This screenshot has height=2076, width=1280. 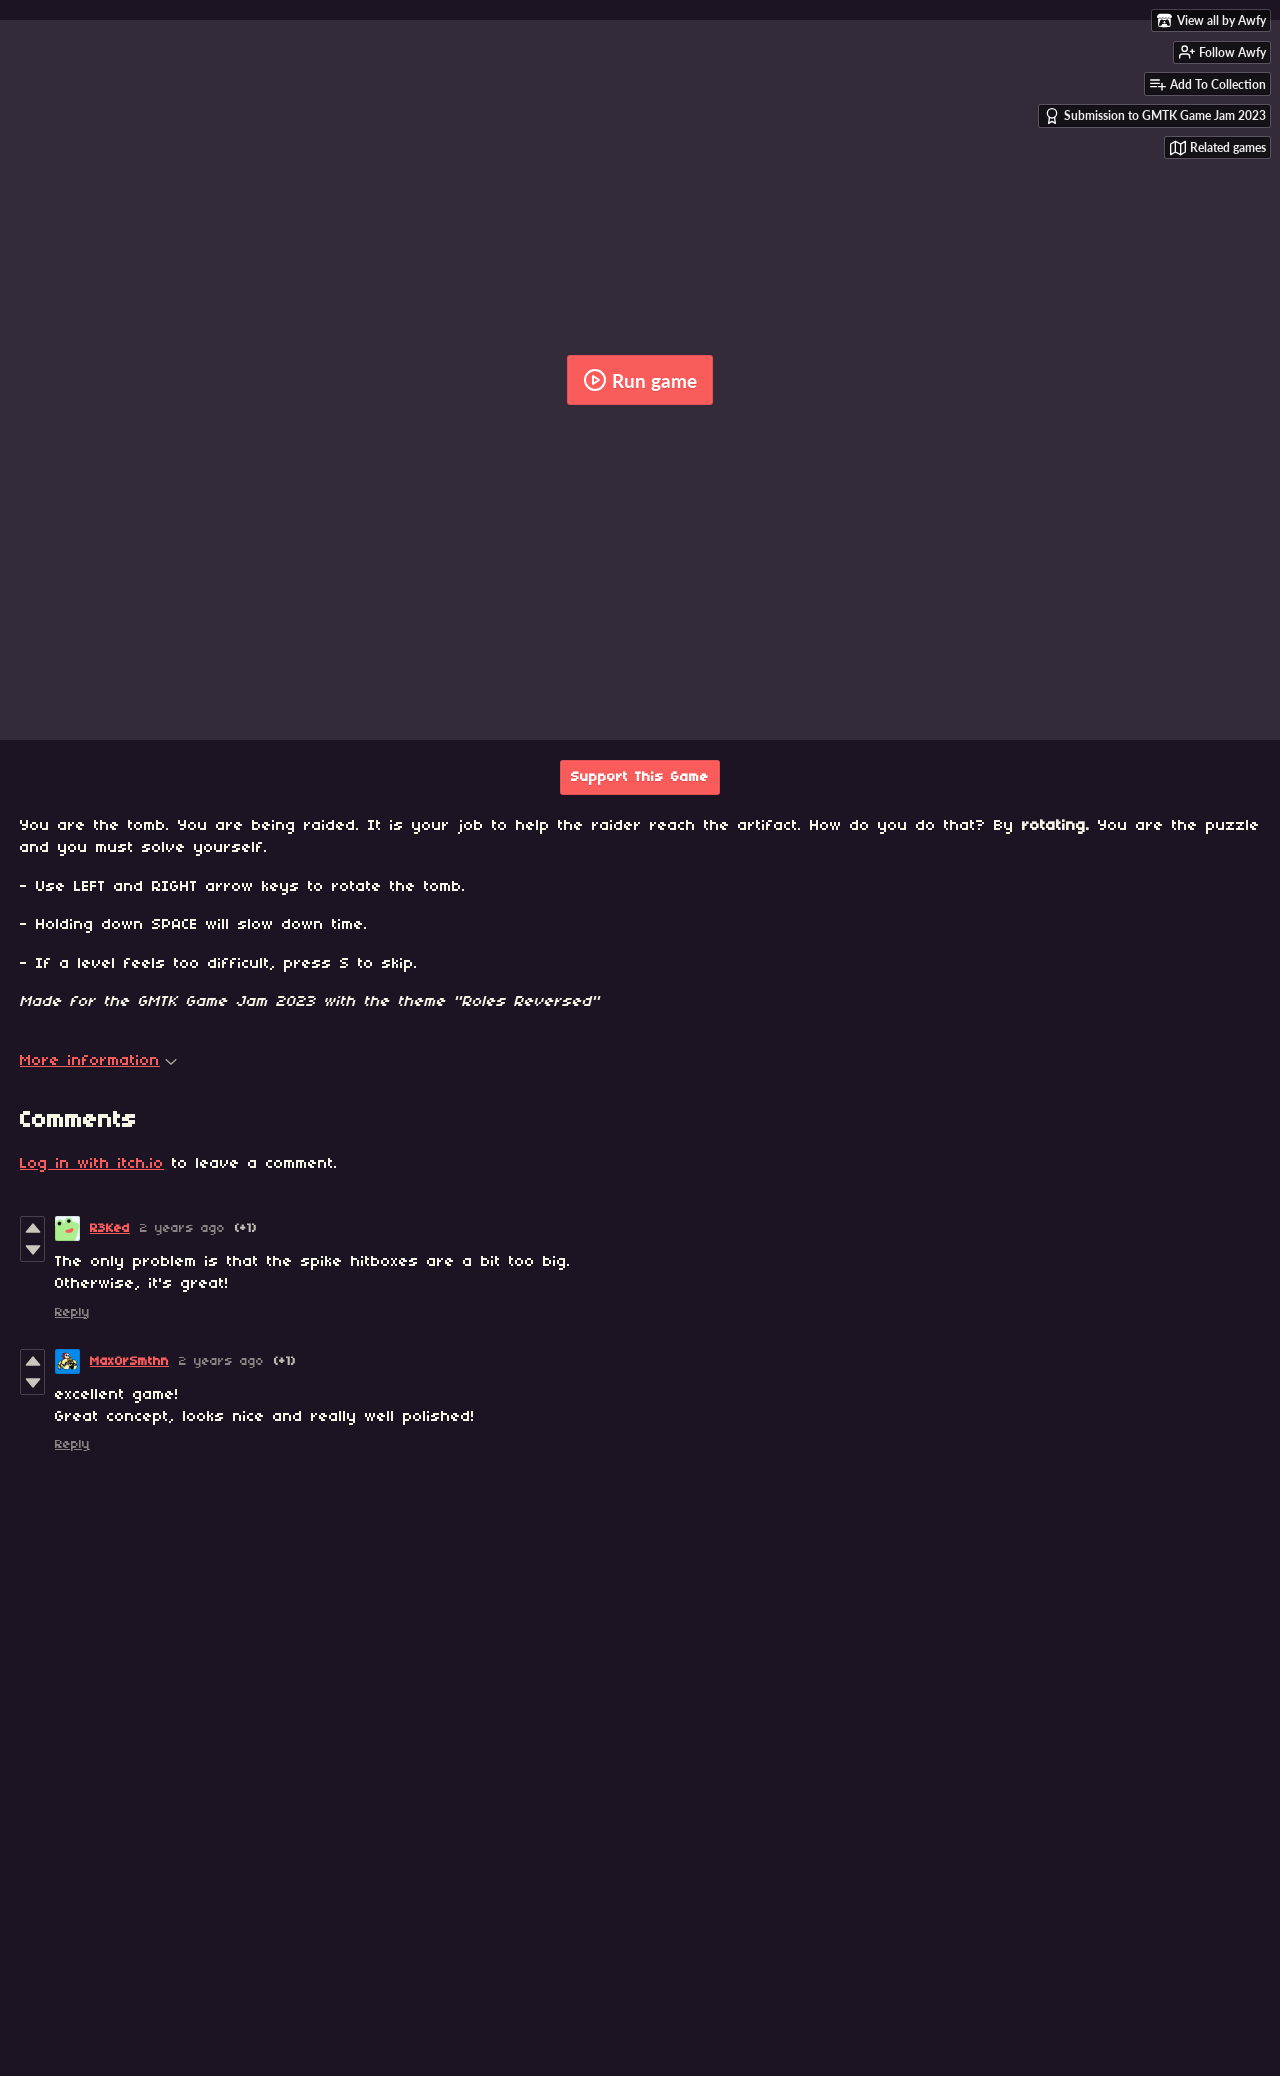 What do you see at coordinates (640, 380) in the screenshot?
I see `Run game` at bounding box center [640, 380].